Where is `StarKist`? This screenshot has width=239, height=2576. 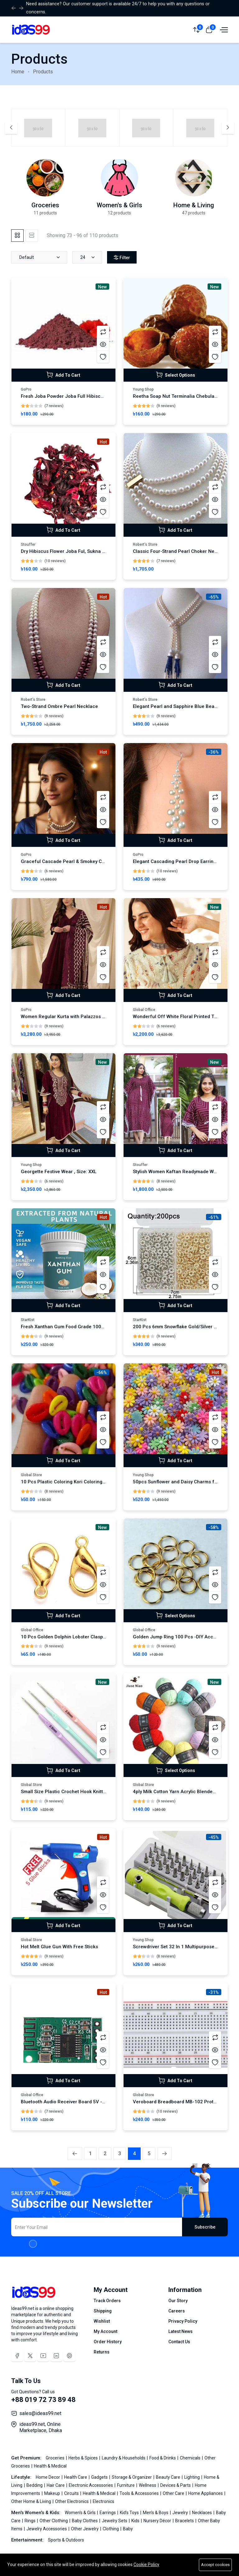 StarKist is located at coordinates (28, 1320).